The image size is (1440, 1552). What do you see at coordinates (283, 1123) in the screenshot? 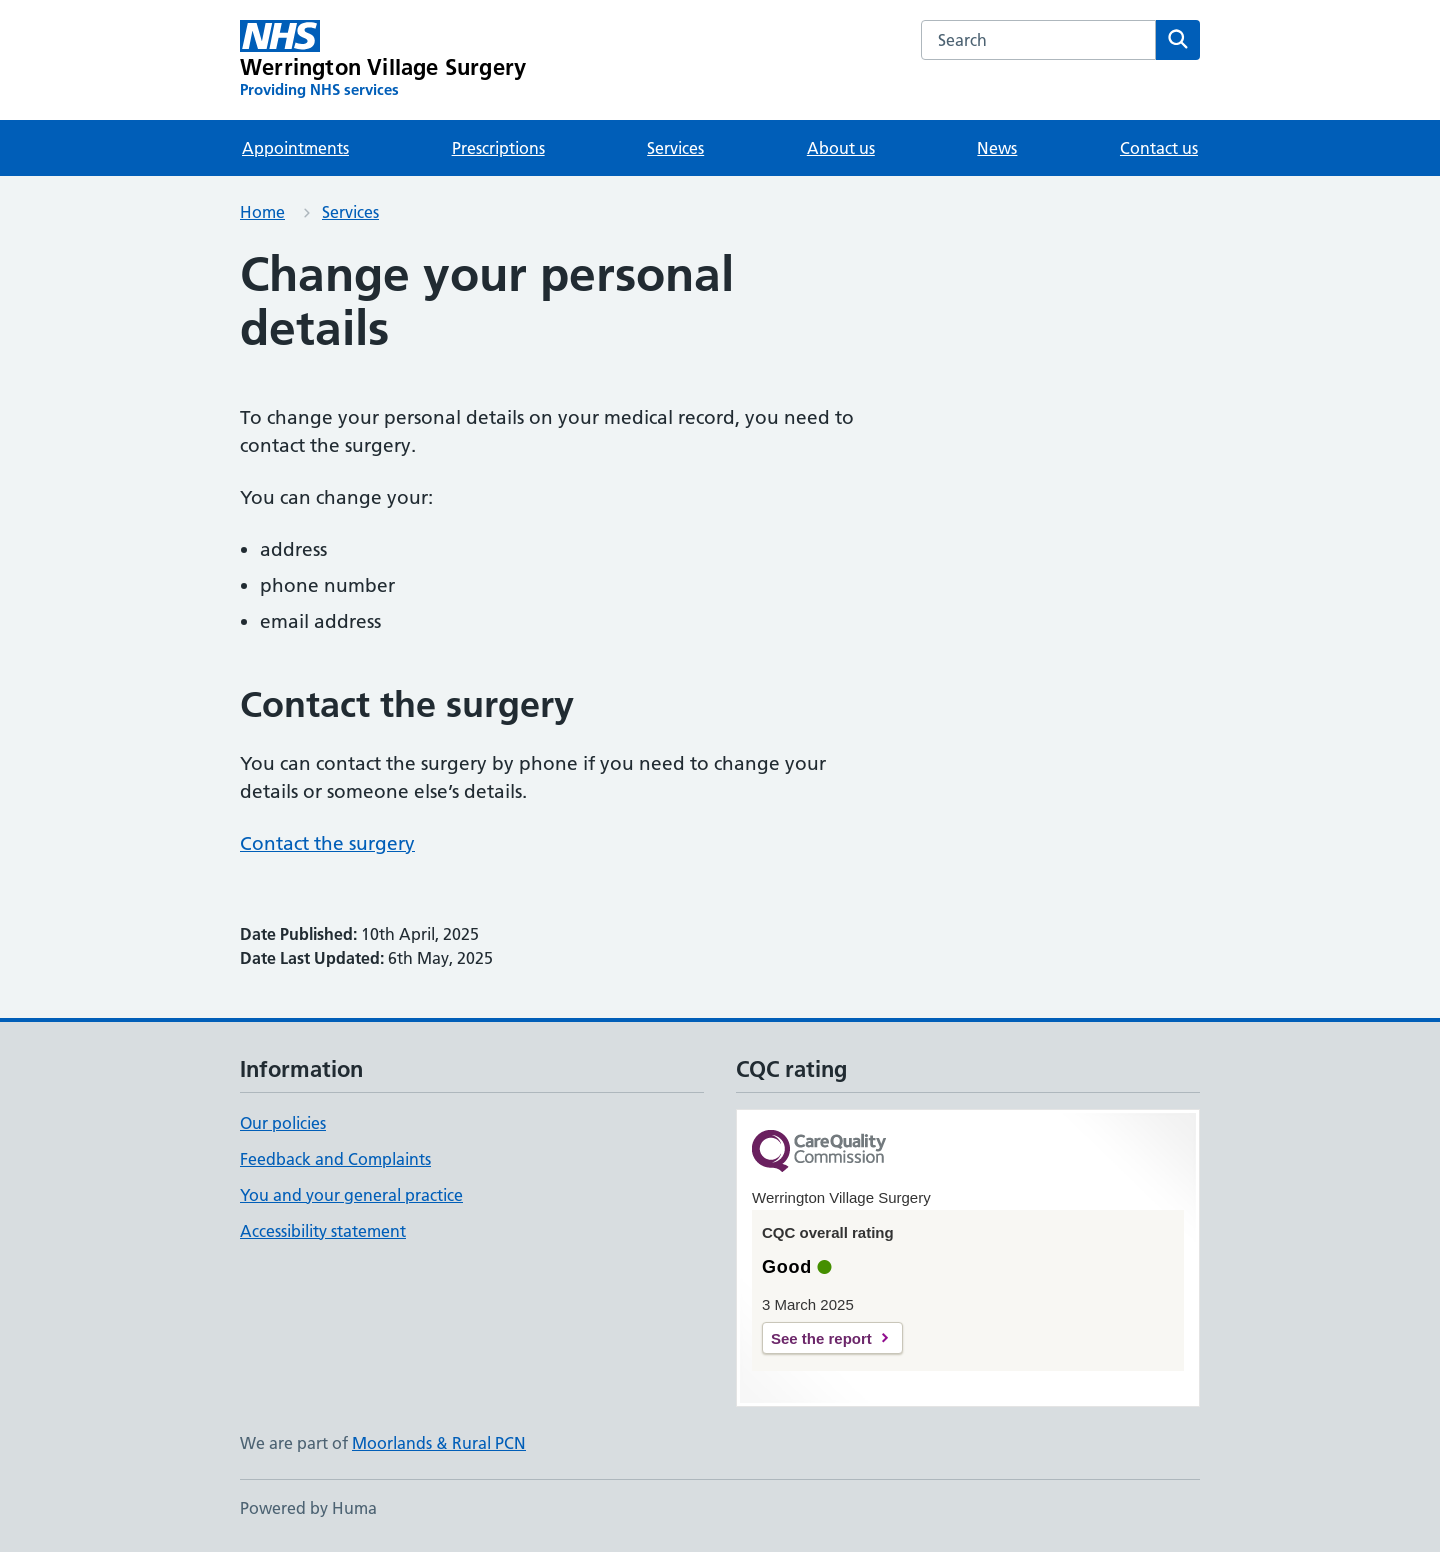
I see `Our policies` at bounding box center [283, 1123].